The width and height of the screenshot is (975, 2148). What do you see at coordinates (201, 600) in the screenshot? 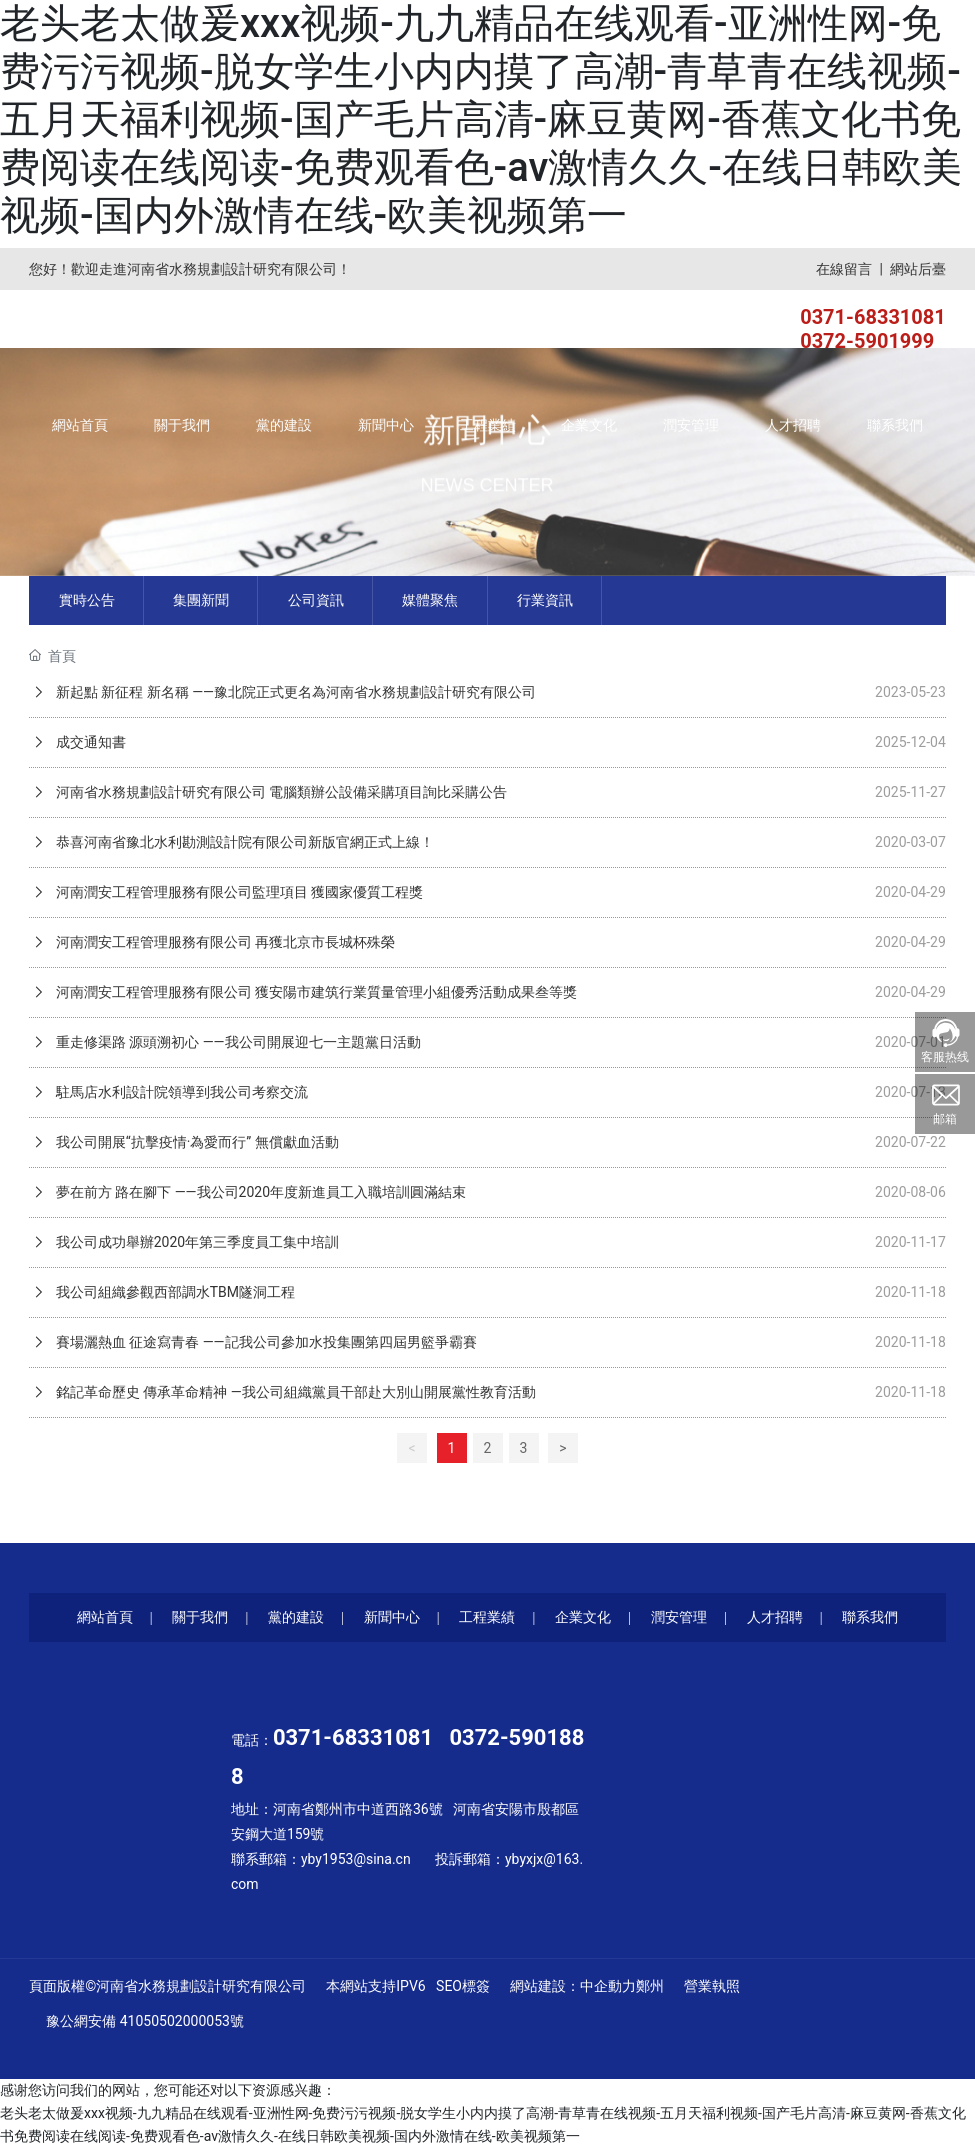
I see `集團新聞` at bounding box center [201, 600].